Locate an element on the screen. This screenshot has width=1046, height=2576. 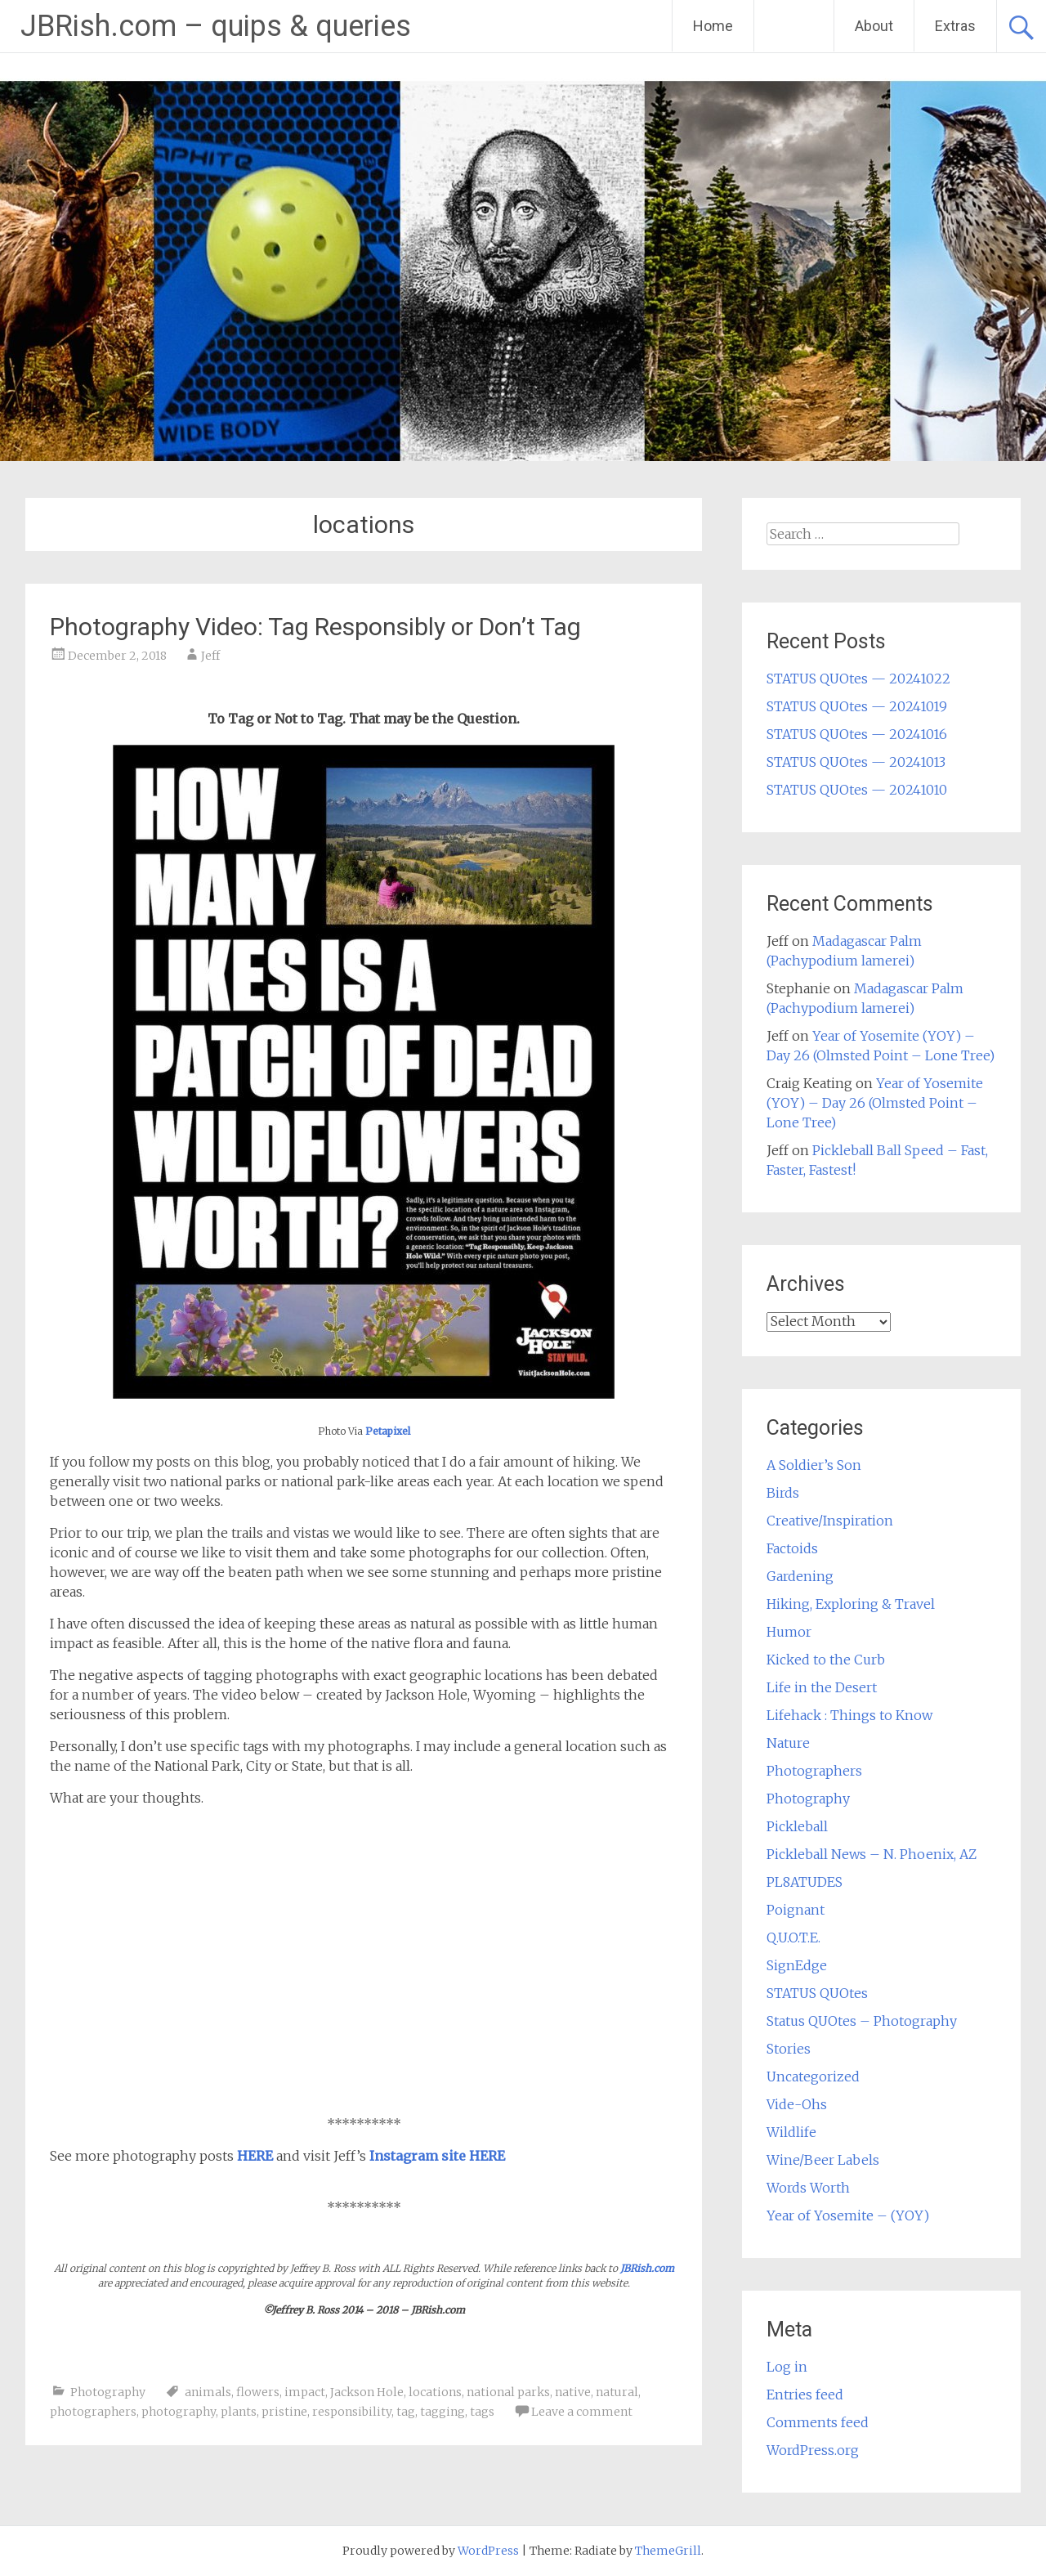
Photographers is located at coordinates (814, 1771).